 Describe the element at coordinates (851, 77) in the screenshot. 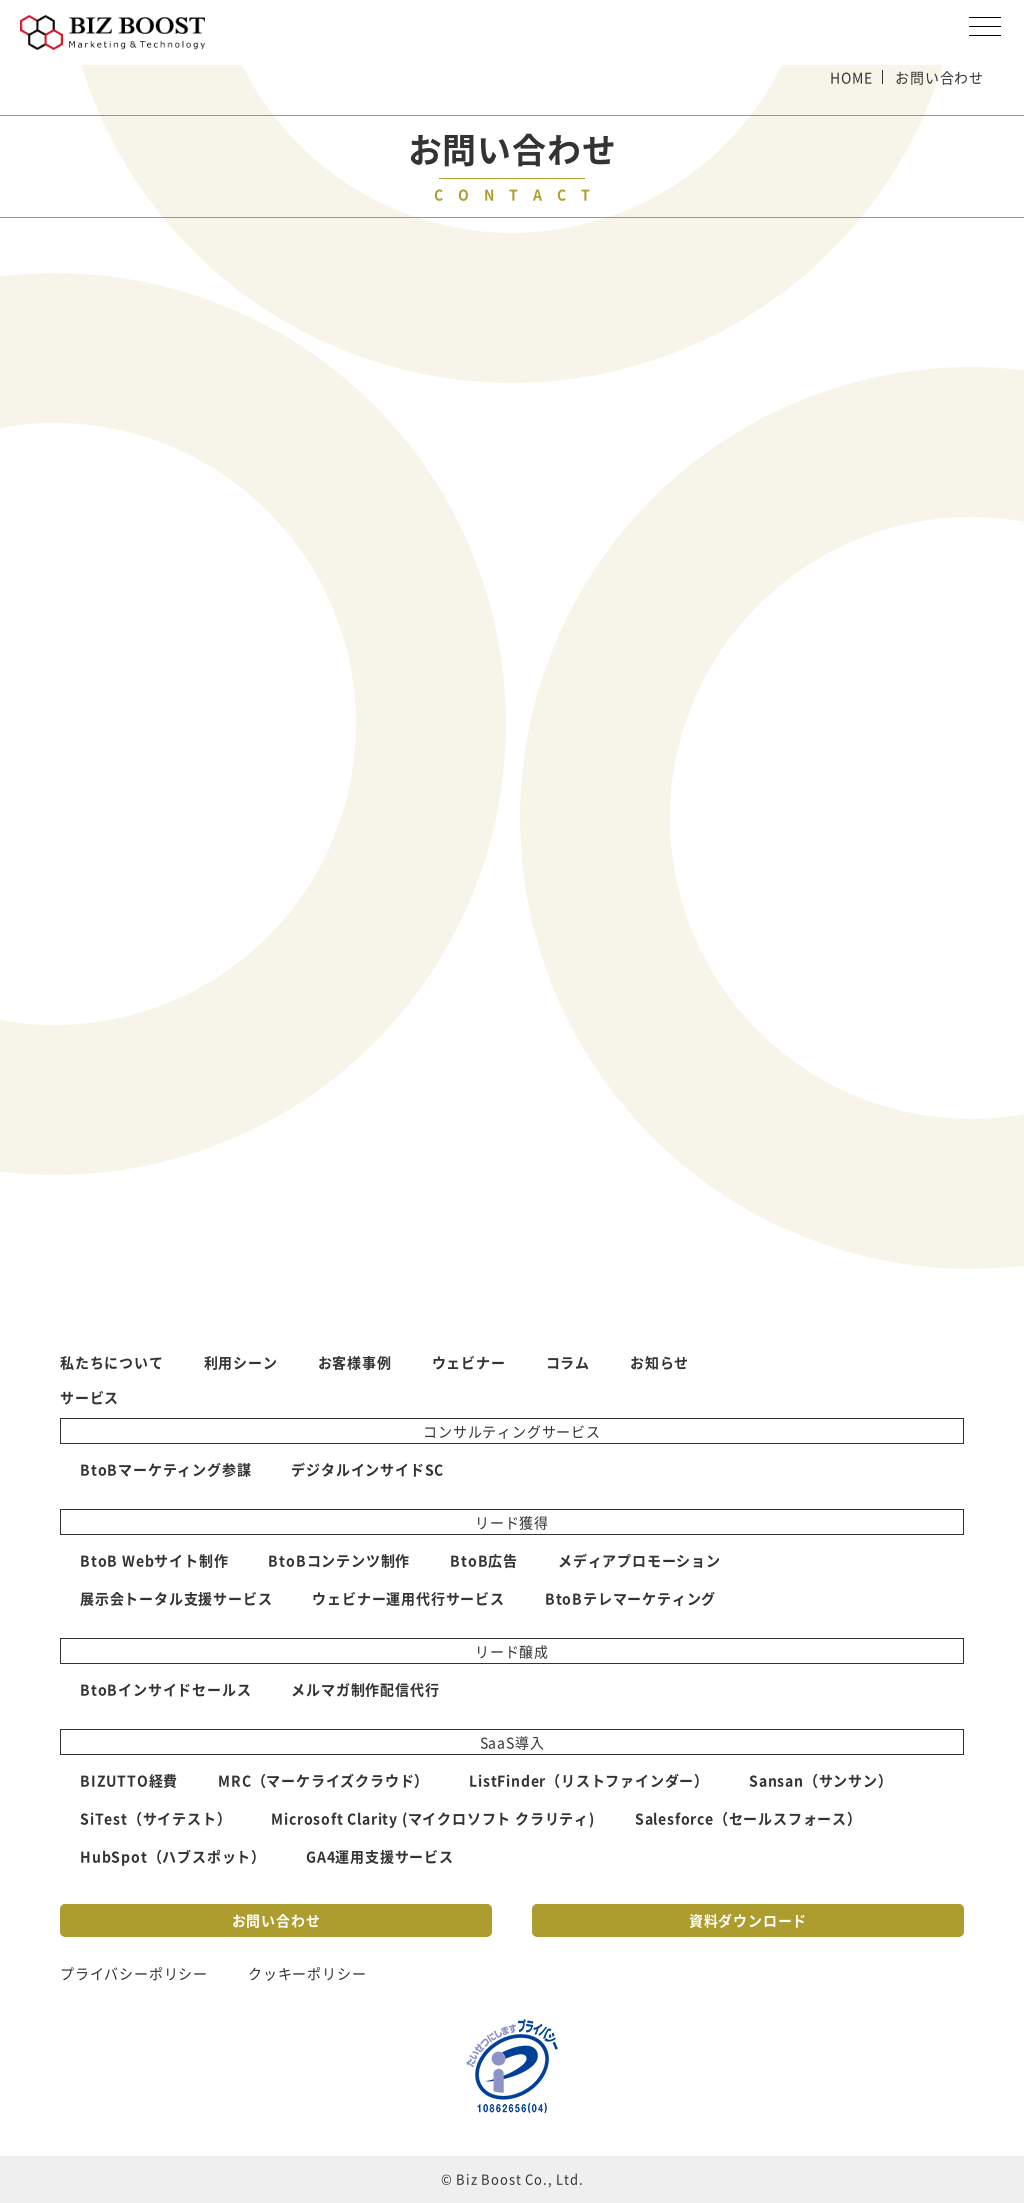

I see `HOME` at that location.